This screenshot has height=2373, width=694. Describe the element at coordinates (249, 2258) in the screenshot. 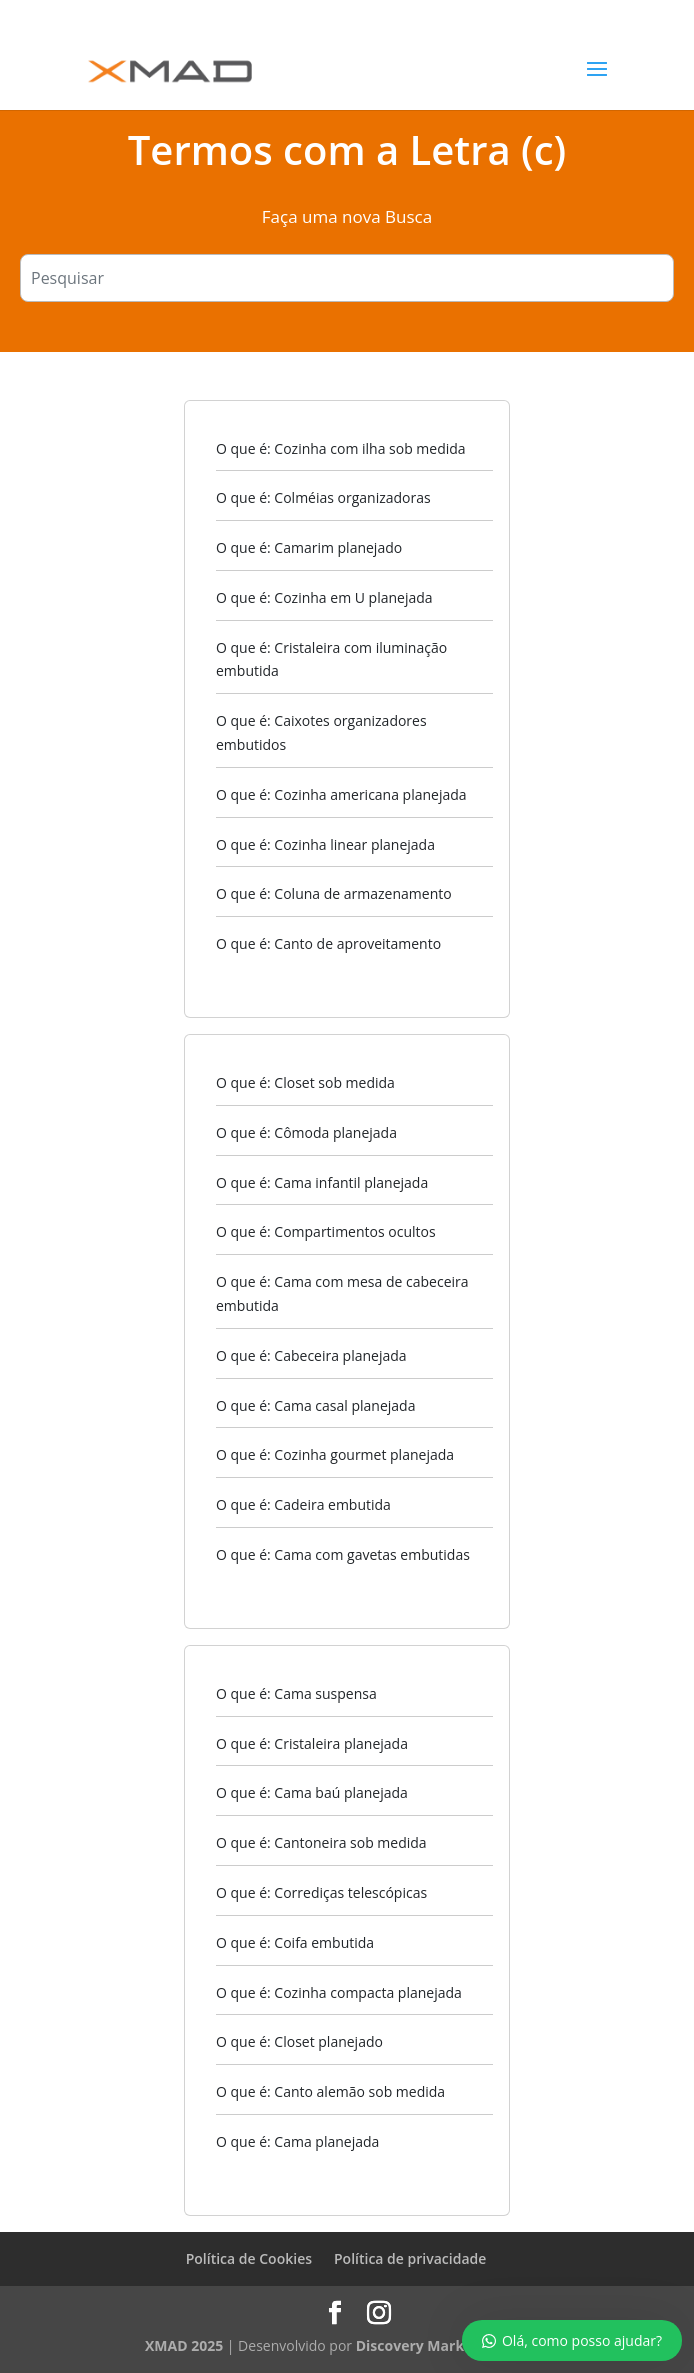

I see `Política de Cookies` at that location.